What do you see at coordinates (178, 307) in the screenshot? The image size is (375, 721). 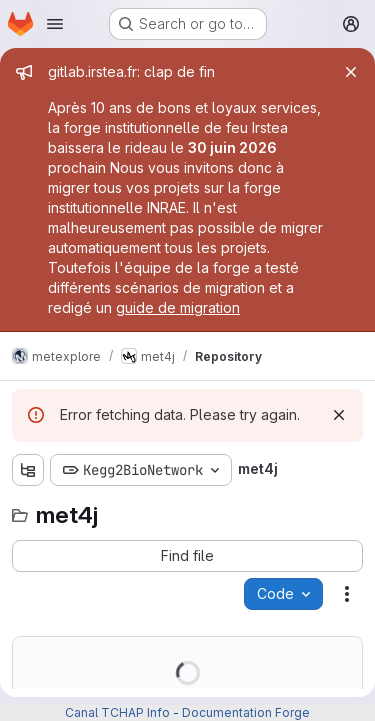 I see `guide de migration` at bounding box center [178, 307].